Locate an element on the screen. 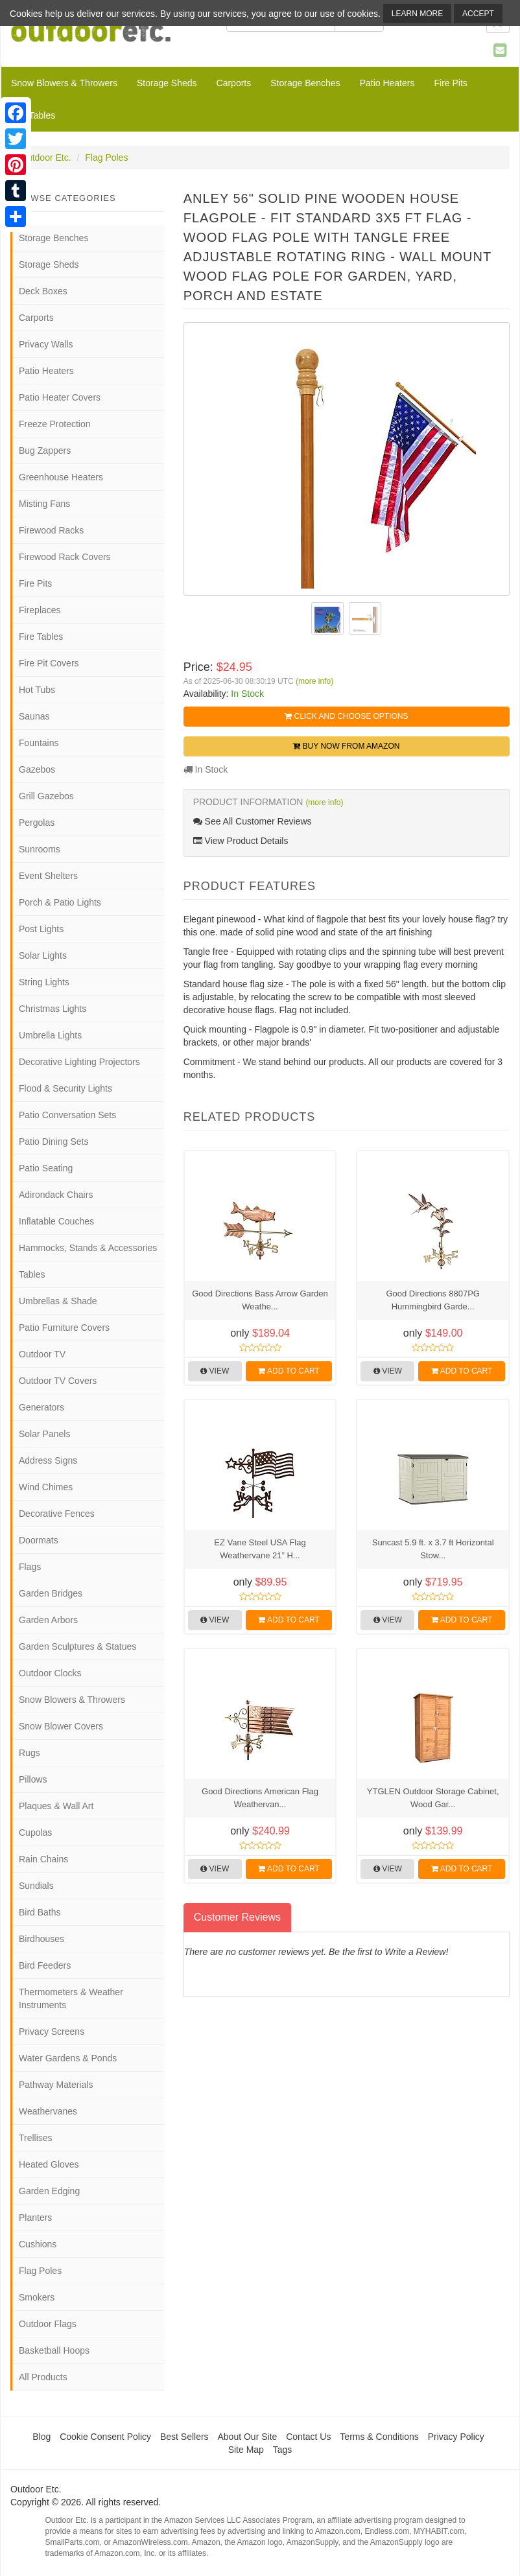 The image size is (520, 2576). Heated Gloves is located at coordinates (49, 2164).